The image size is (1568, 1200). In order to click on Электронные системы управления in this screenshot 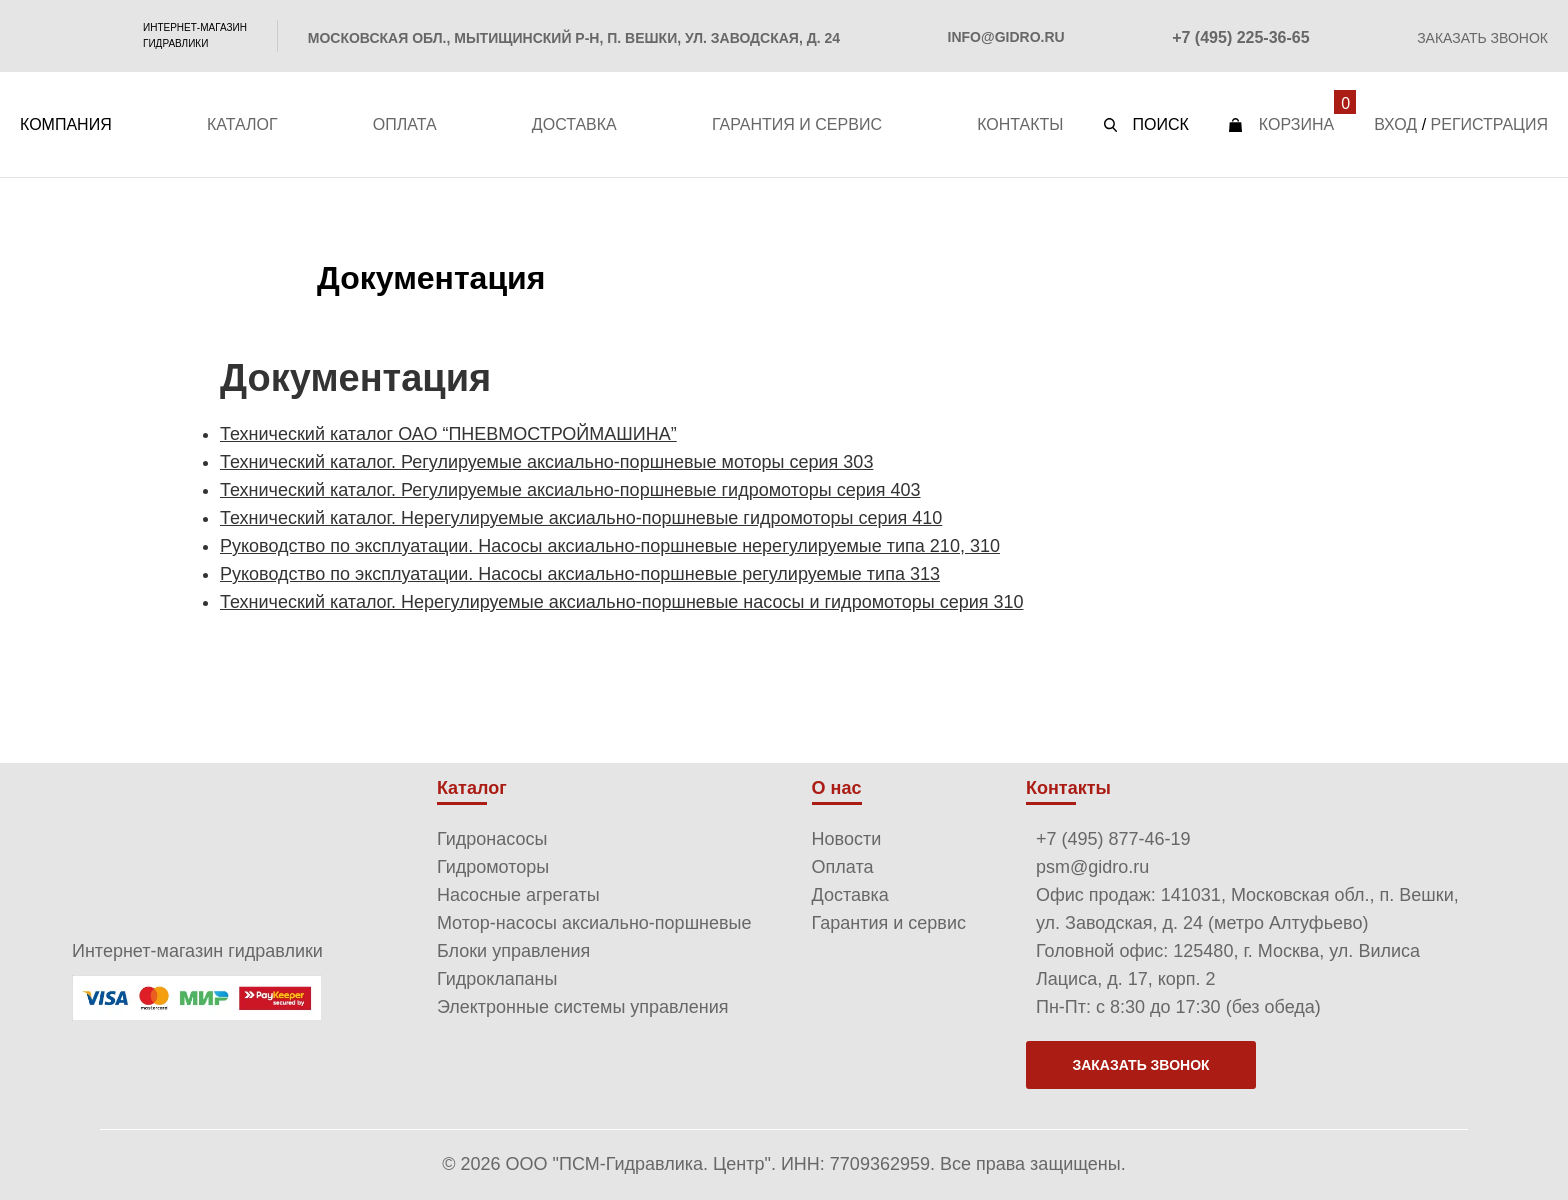, I will do `click(583, 1007)`.